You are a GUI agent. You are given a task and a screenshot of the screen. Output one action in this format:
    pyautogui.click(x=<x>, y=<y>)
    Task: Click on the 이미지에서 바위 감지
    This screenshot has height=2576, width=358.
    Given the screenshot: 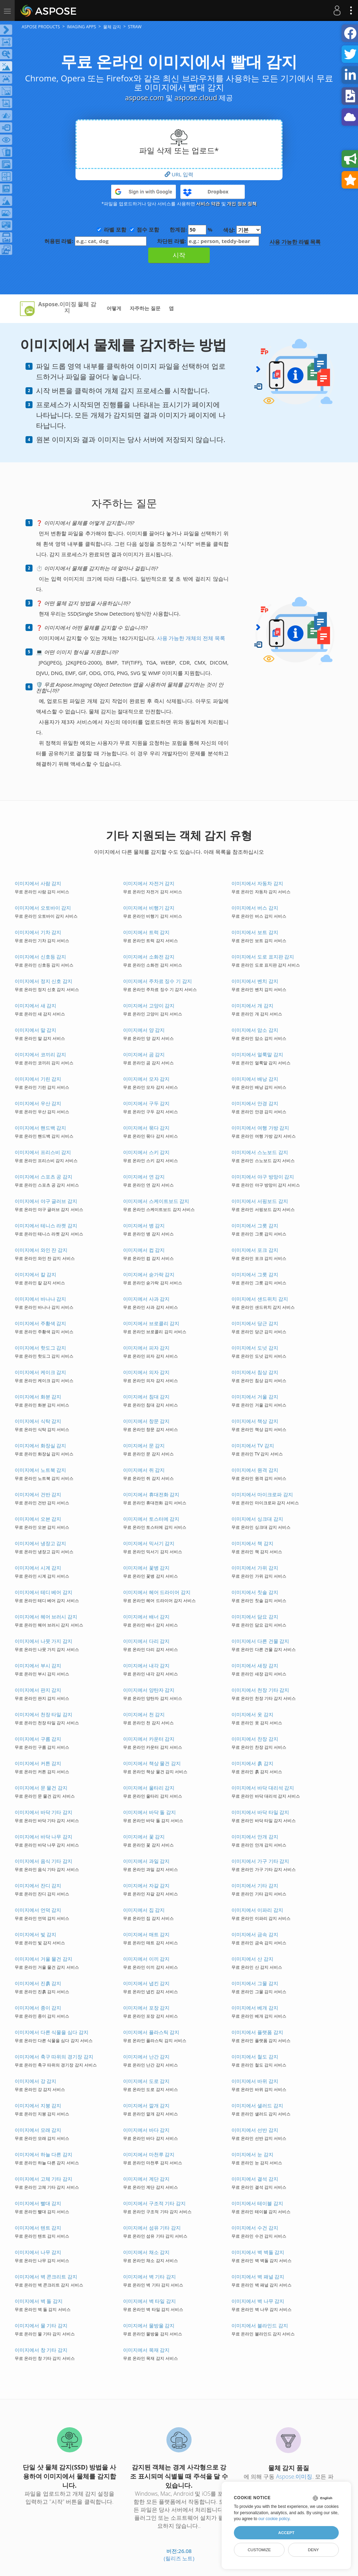 What is the action you would take?
    pyautogui.click(x=254, y=2081)
    